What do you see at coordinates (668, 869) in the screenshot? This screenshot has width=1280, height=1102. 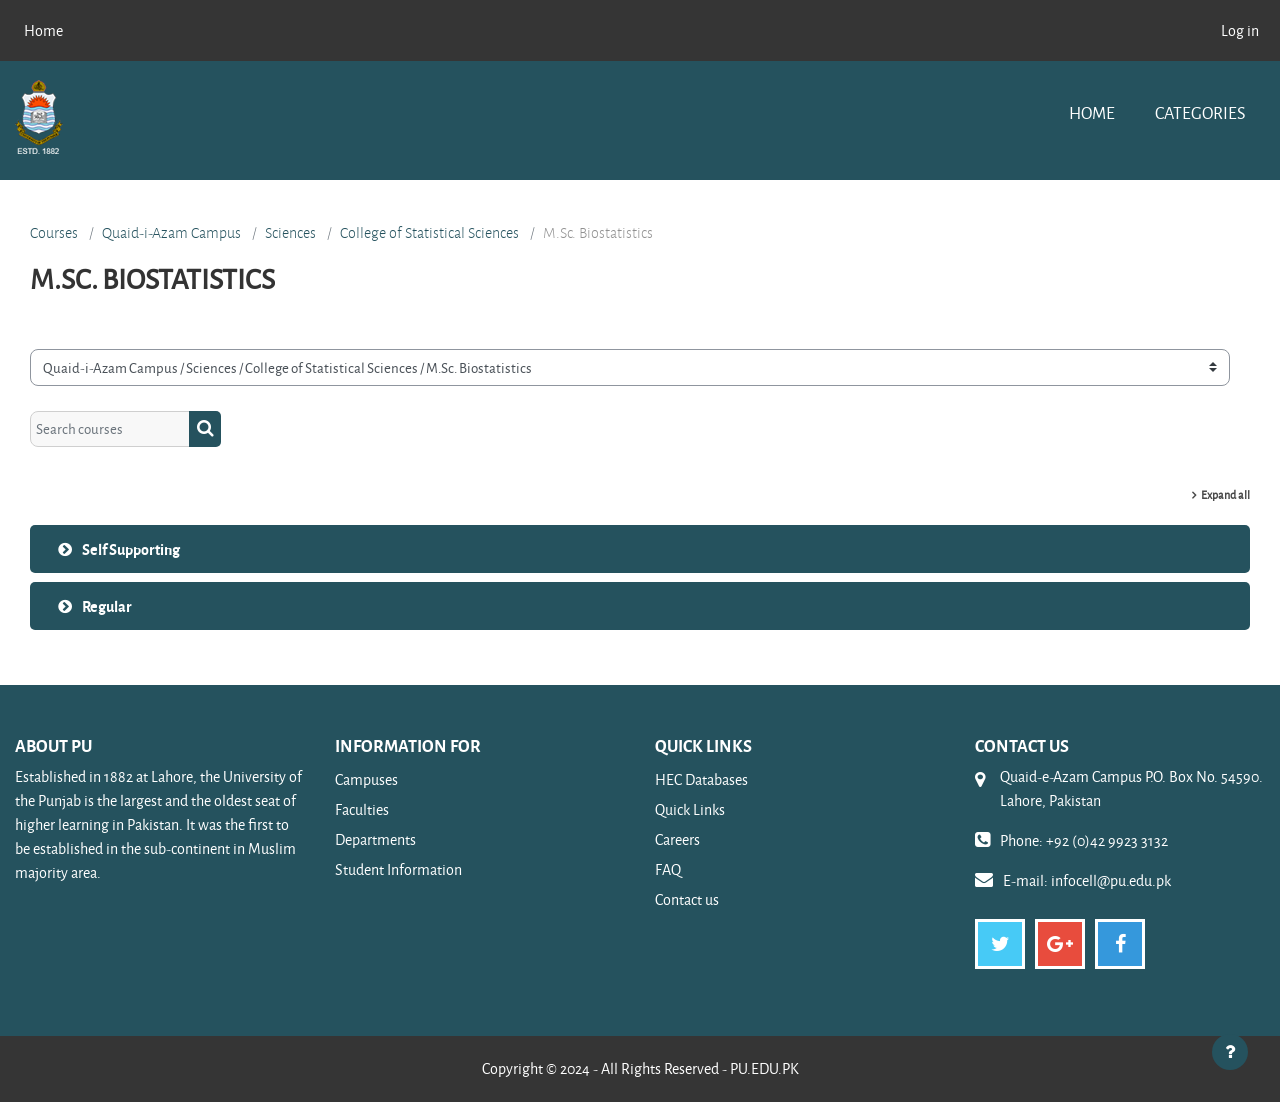 I see `FAQ` at bounding box center [668, 869].